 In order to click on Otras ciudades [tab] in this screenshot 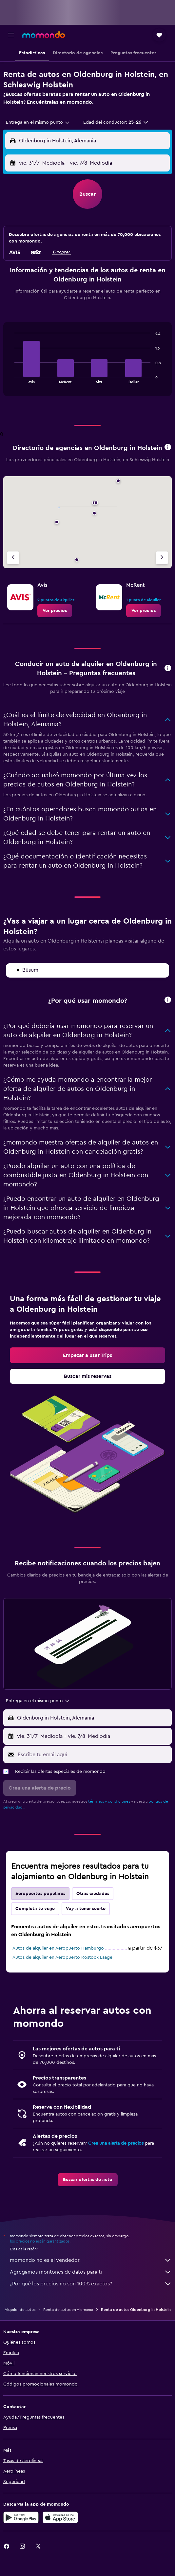, I will do `click(92, 1893)`.